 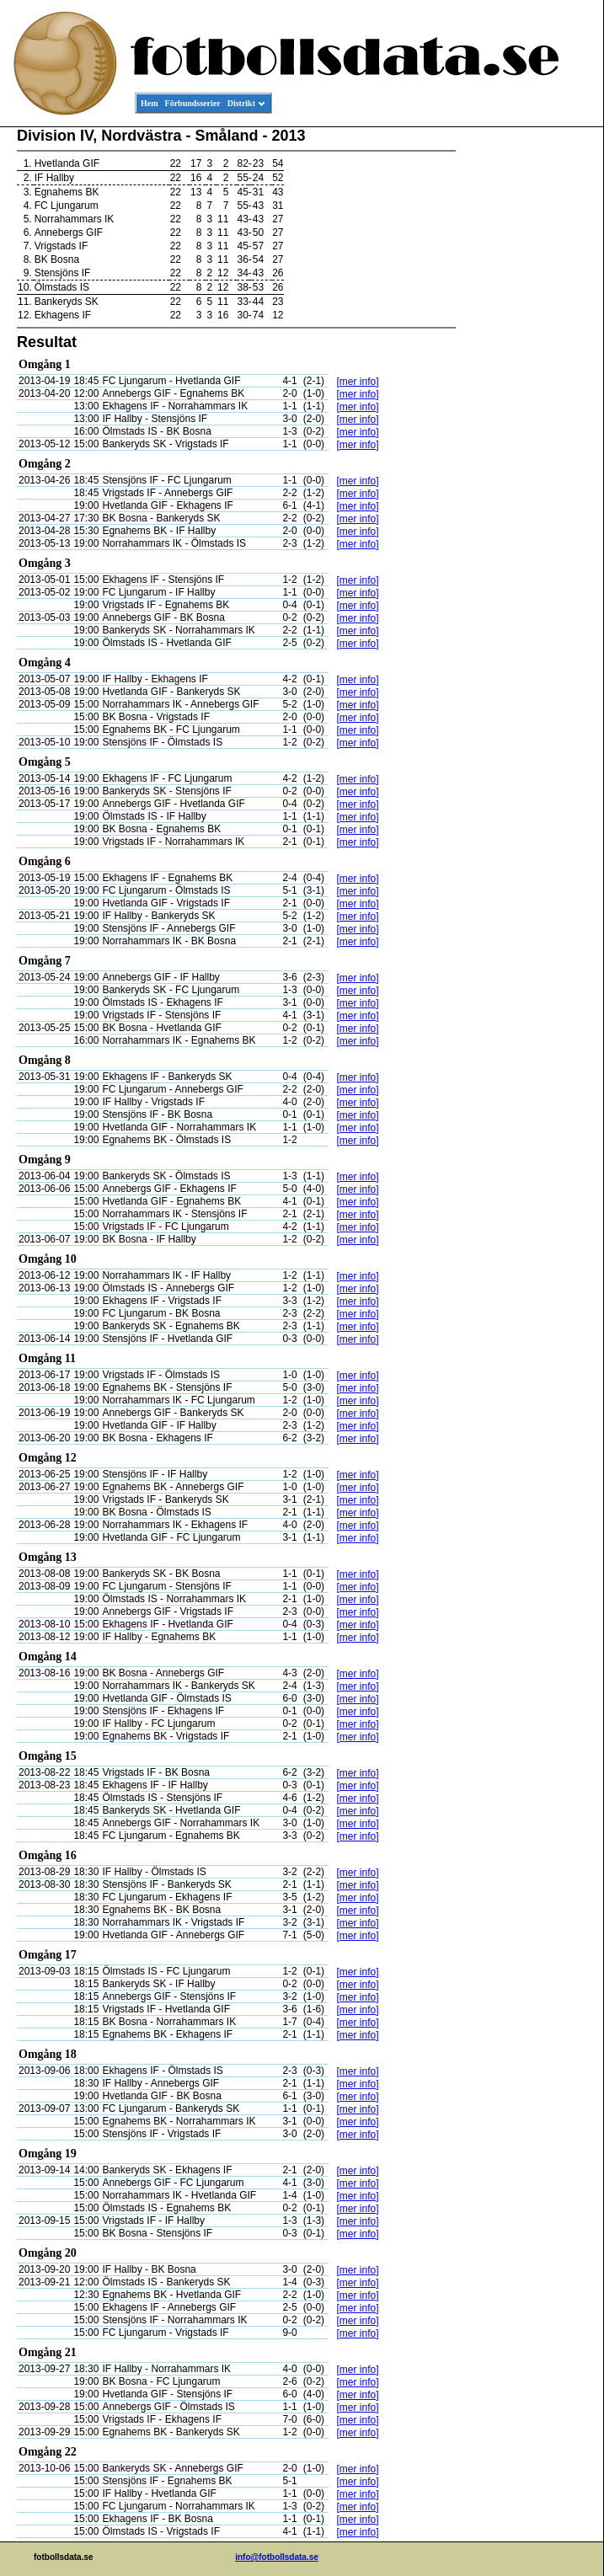 What do you see at coordinates (527, 384) in the screenshot?
I see `[Advertisement]` at bounding box center [527, 384].